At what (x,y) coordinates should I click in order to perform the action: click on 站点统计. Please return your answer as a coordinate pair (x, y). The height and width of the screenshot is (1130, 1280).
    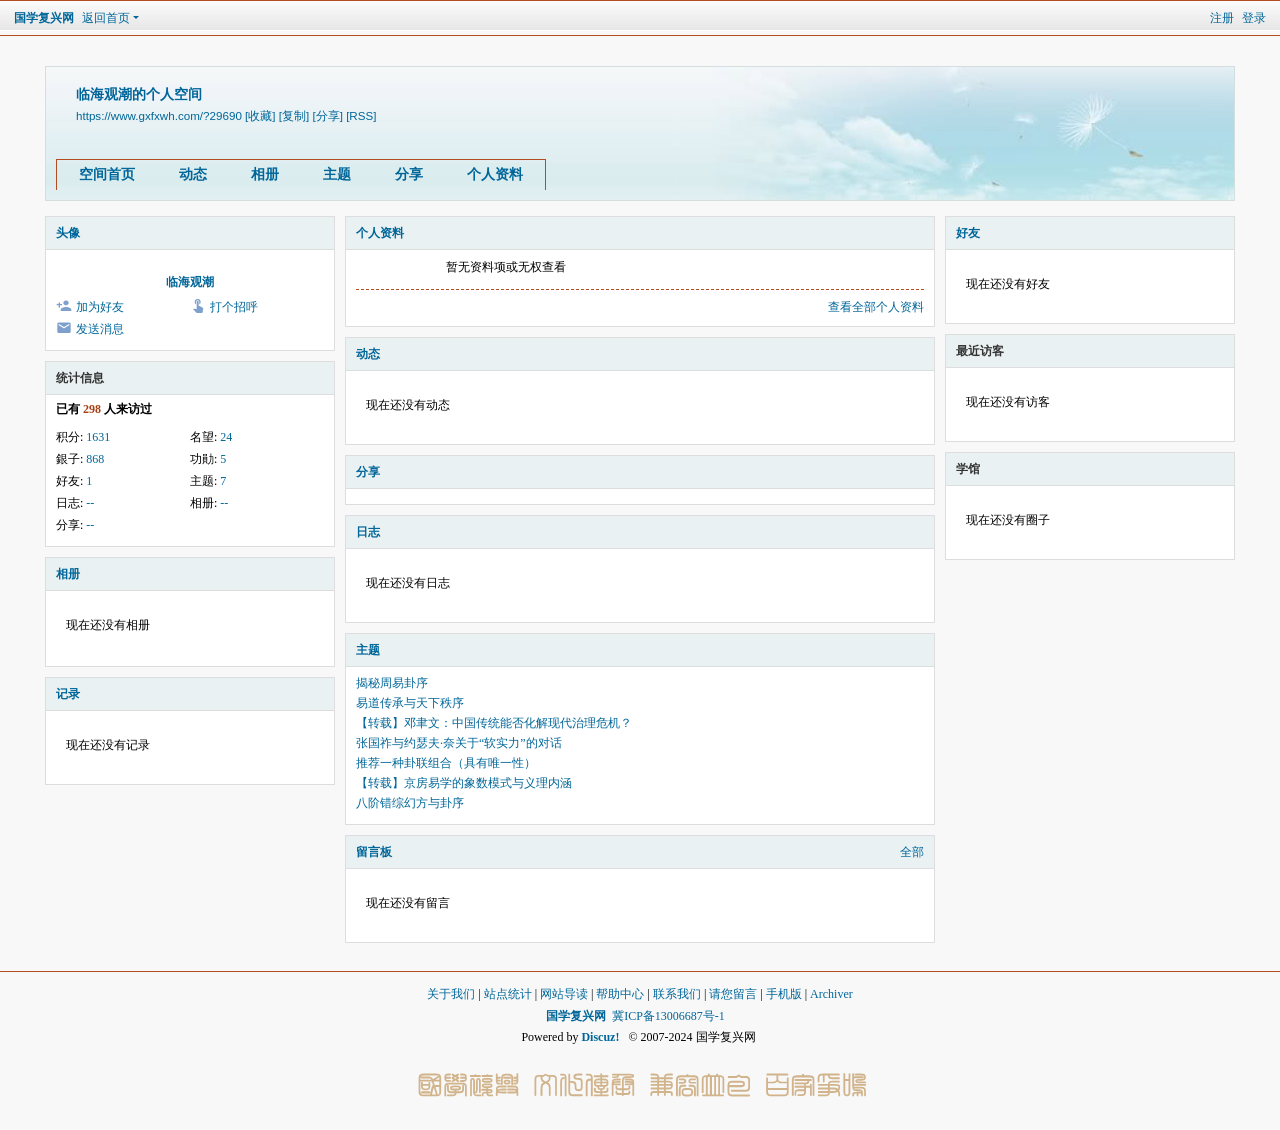
    Looking at the image, I should click on (508, 994).